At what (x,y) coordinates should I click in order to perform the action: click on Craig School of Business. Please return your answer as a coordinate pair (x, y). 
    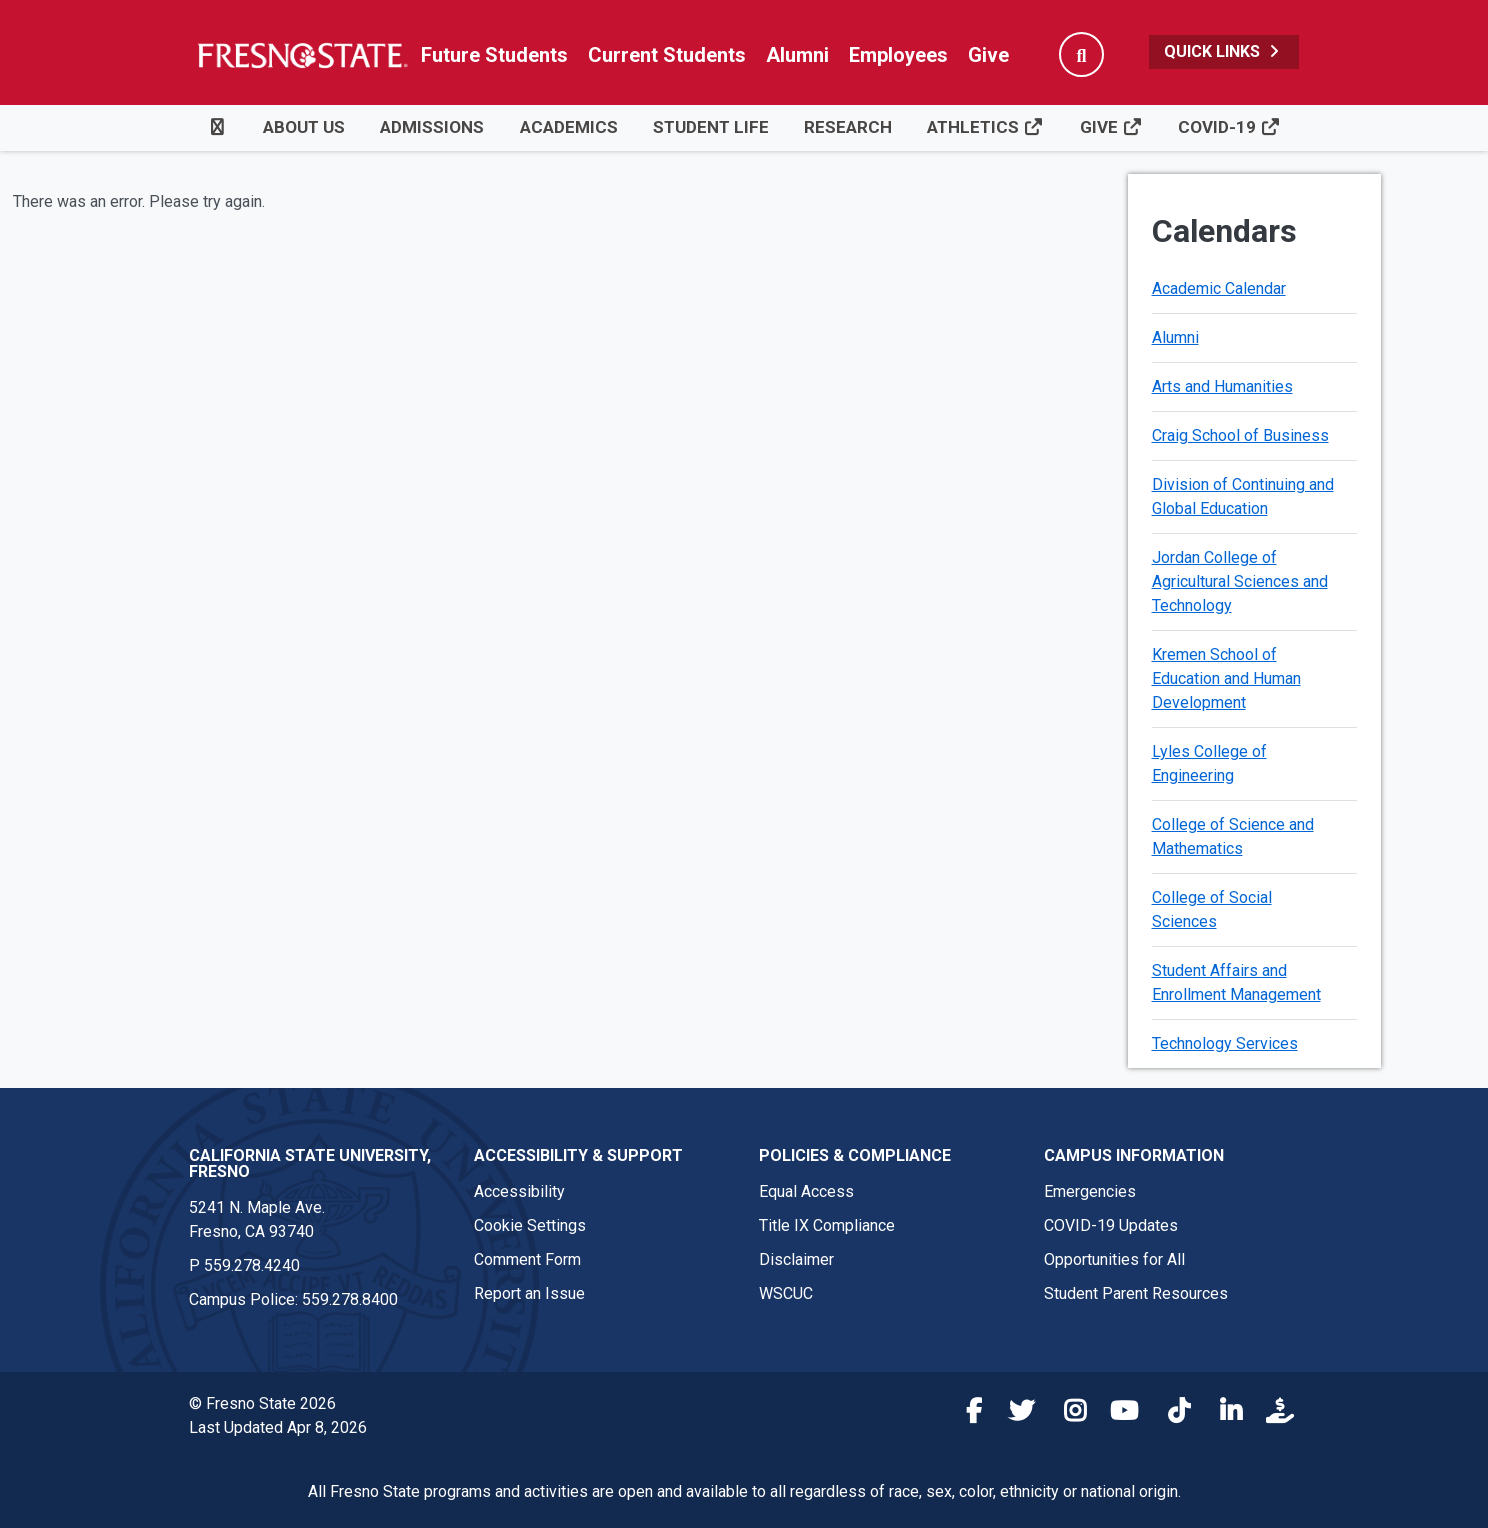
    Looking at the image, I should click on (1240, 435).